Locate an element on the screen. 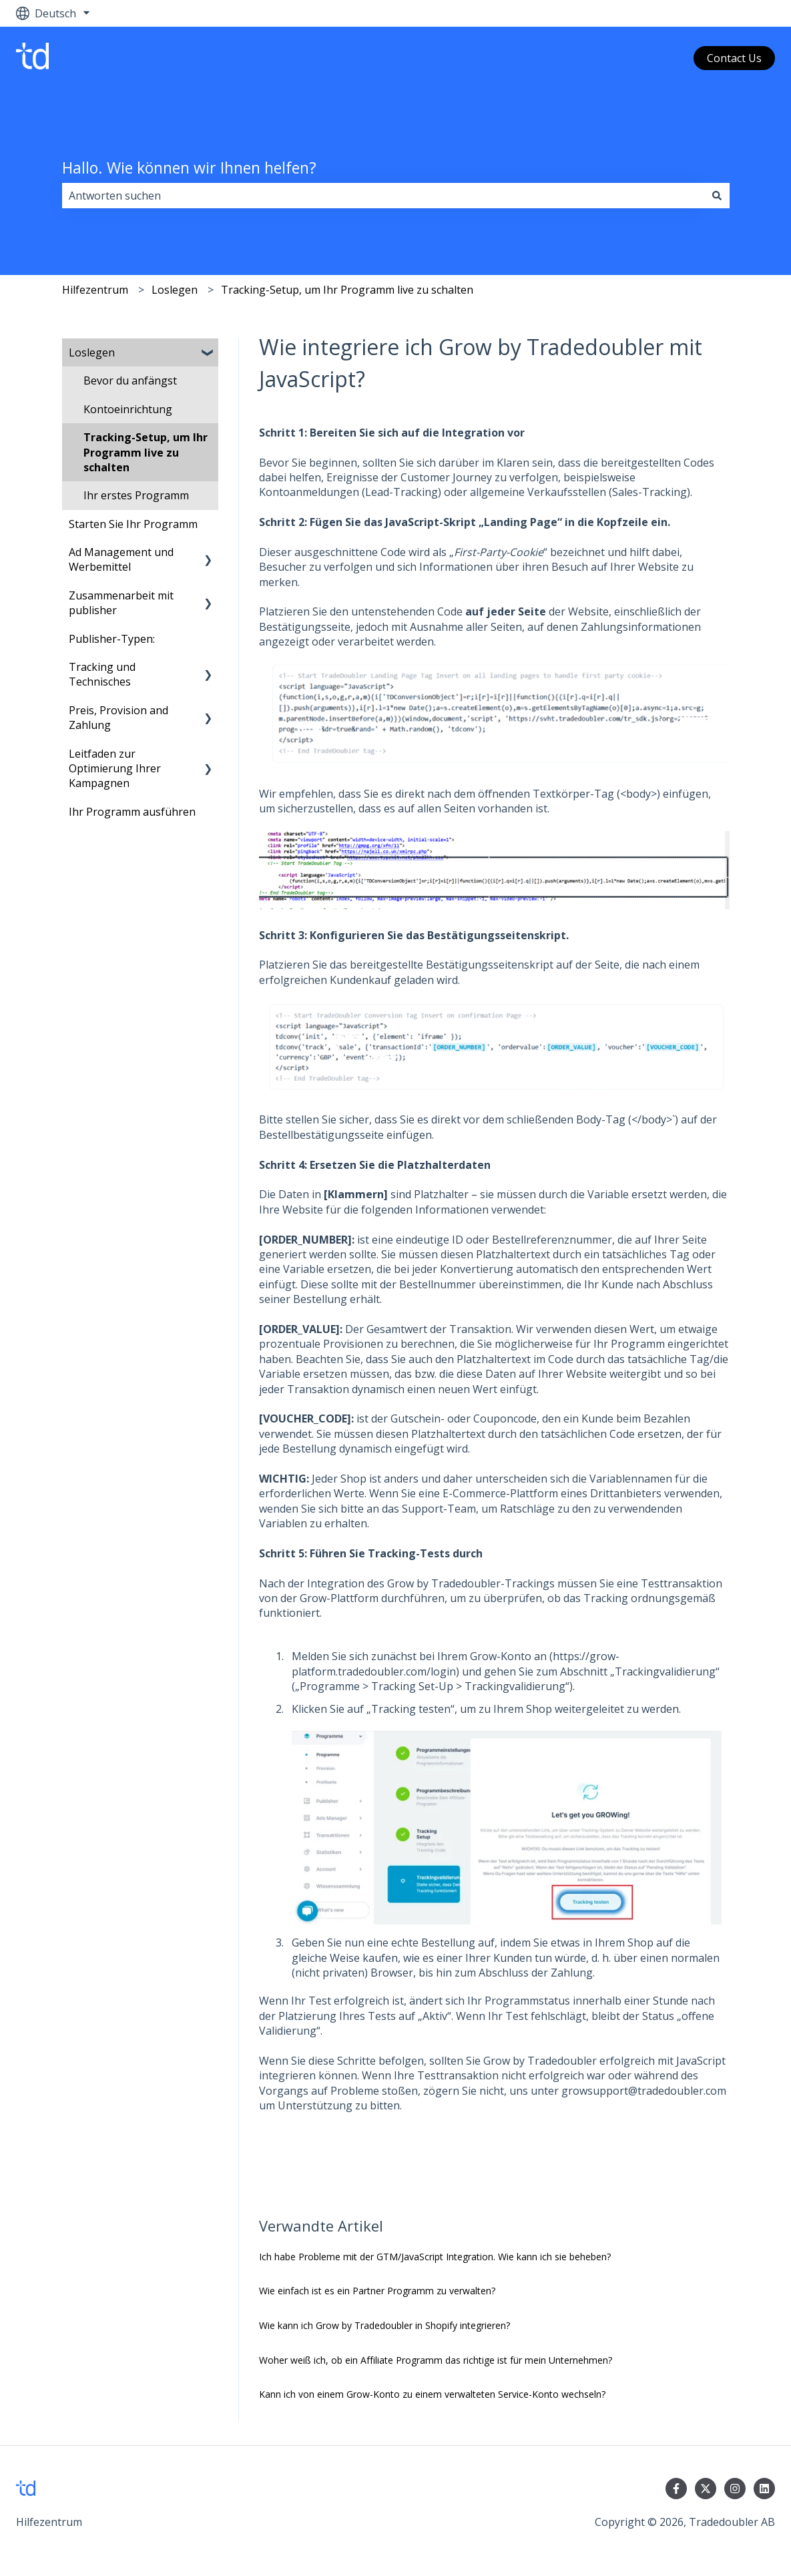 This screenshot has width=791, height=2576. Tracking-Setup, um Ihr Programm live zu schalten is located at coordinates (347, 289).